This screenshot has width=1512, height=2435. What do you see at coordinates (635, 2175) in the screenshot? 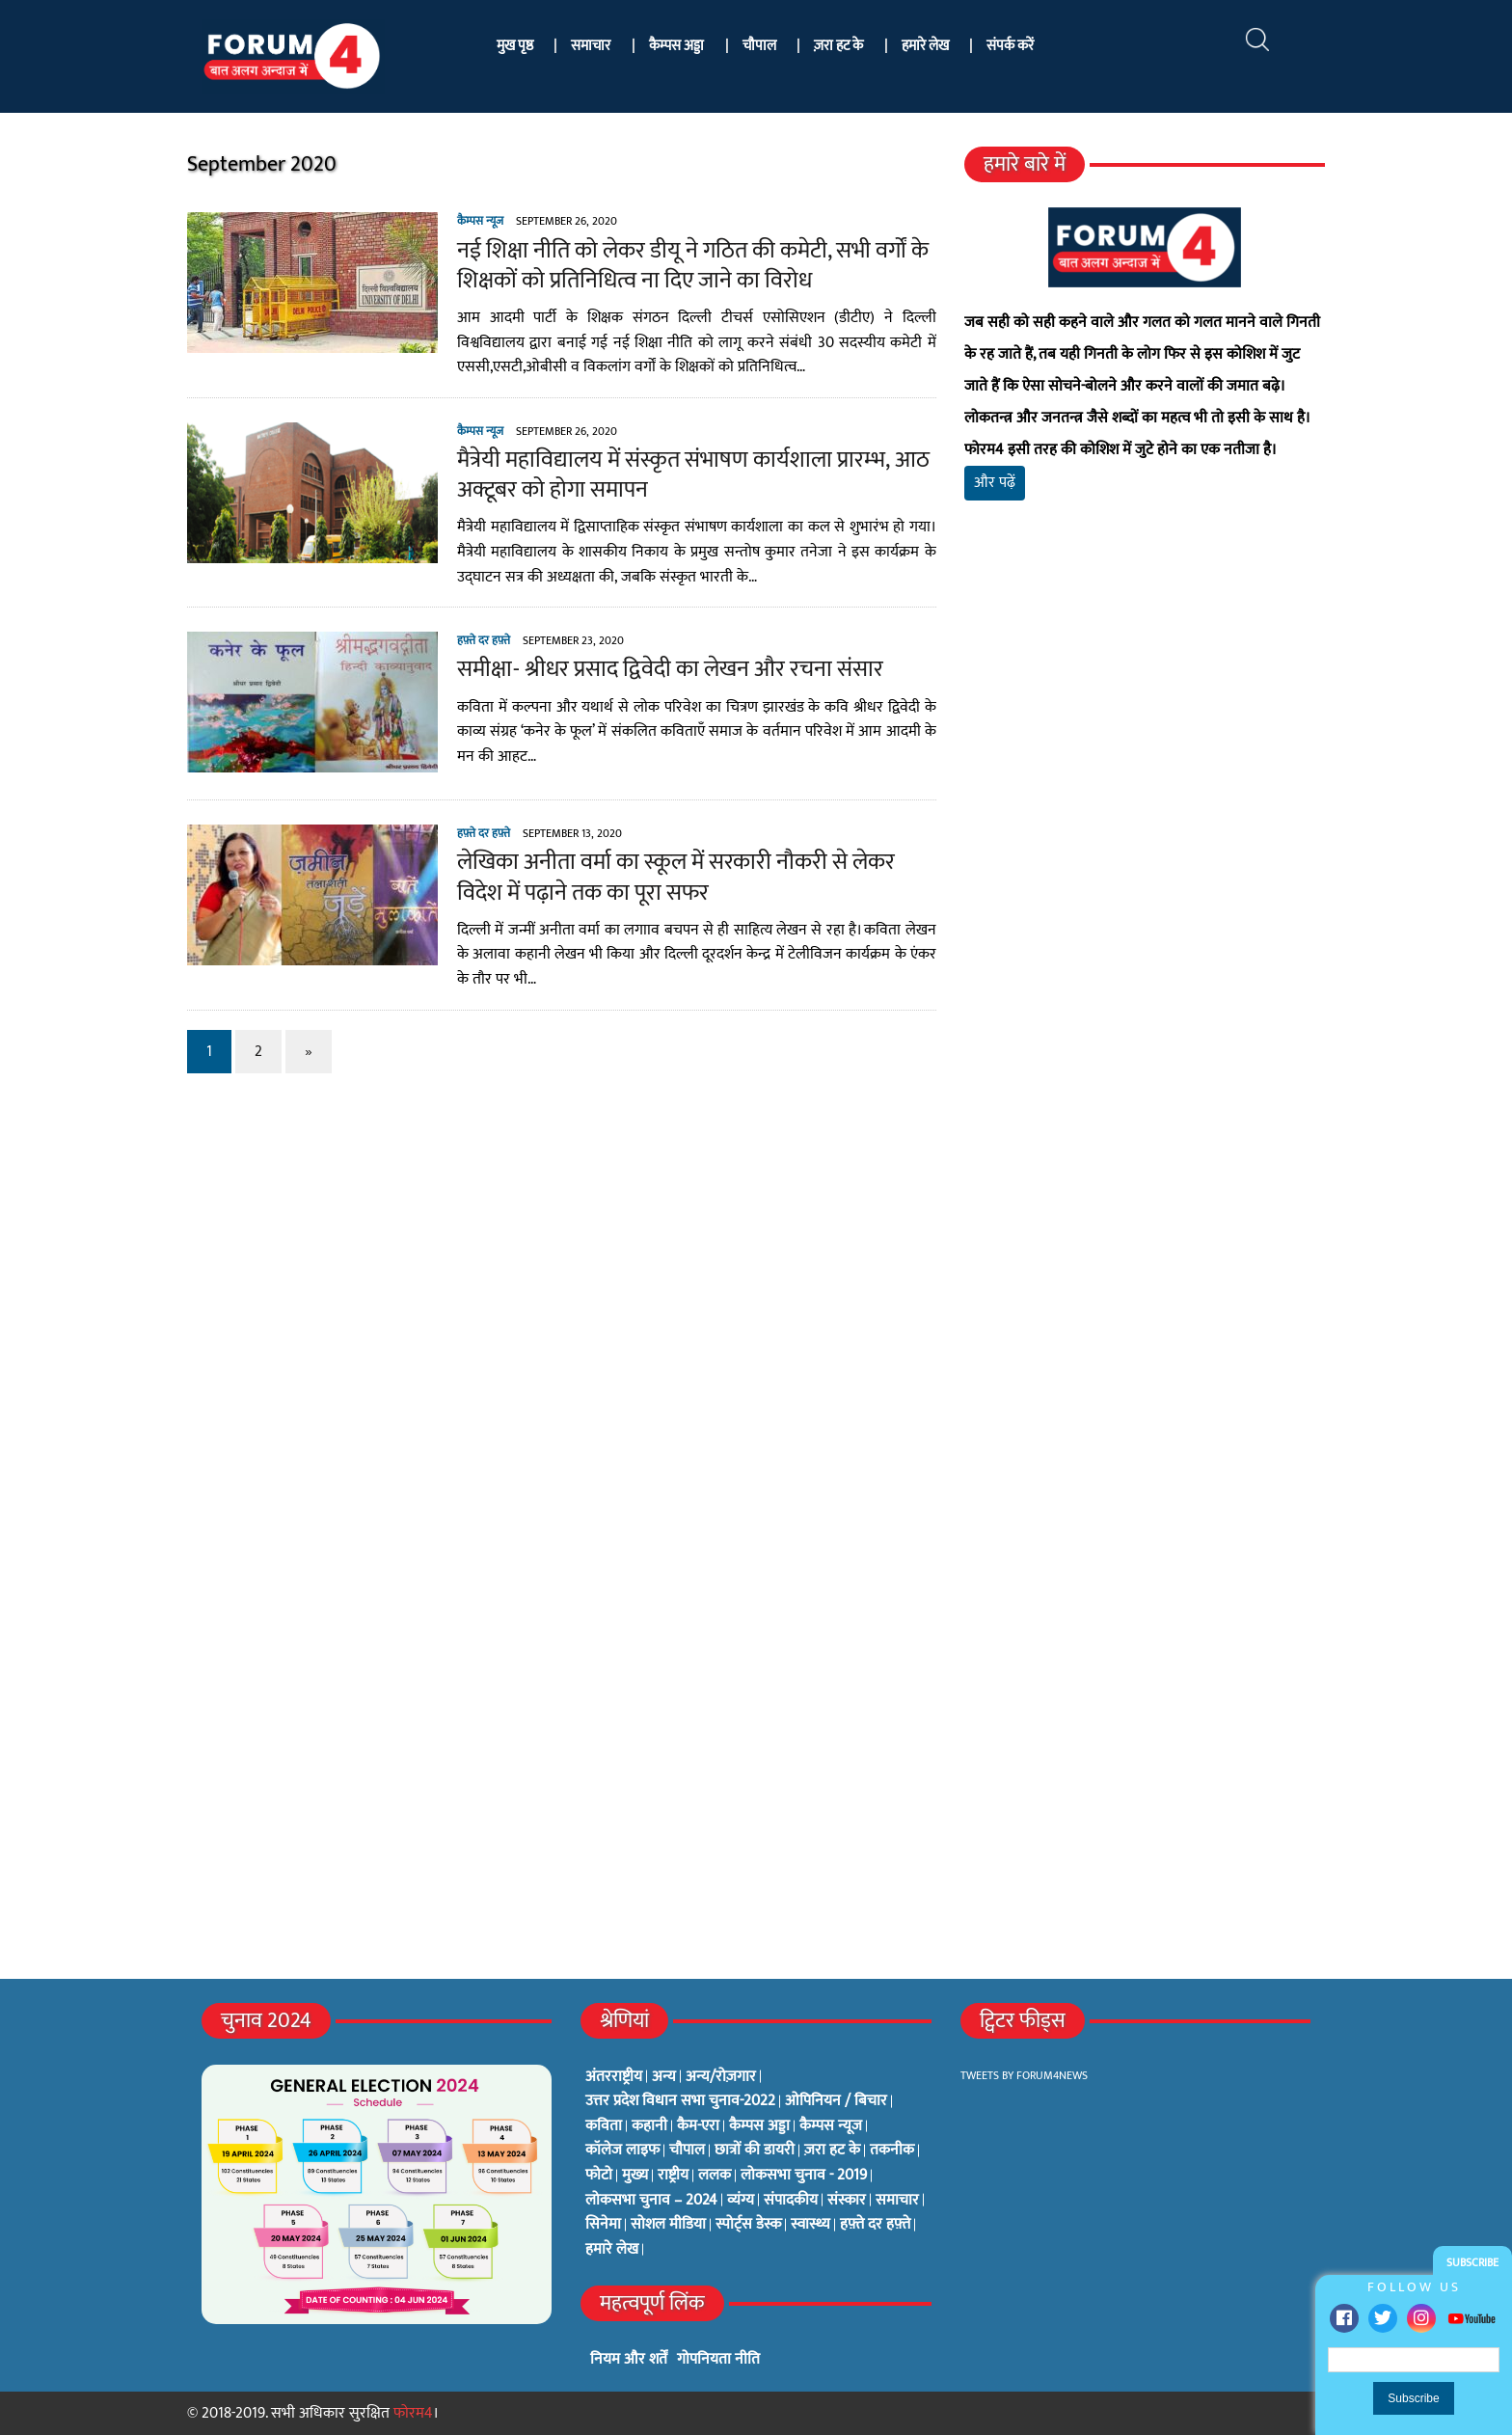
I see `मुख्य [मुख्य (6 items)]` at bounding box center [635, 2175].